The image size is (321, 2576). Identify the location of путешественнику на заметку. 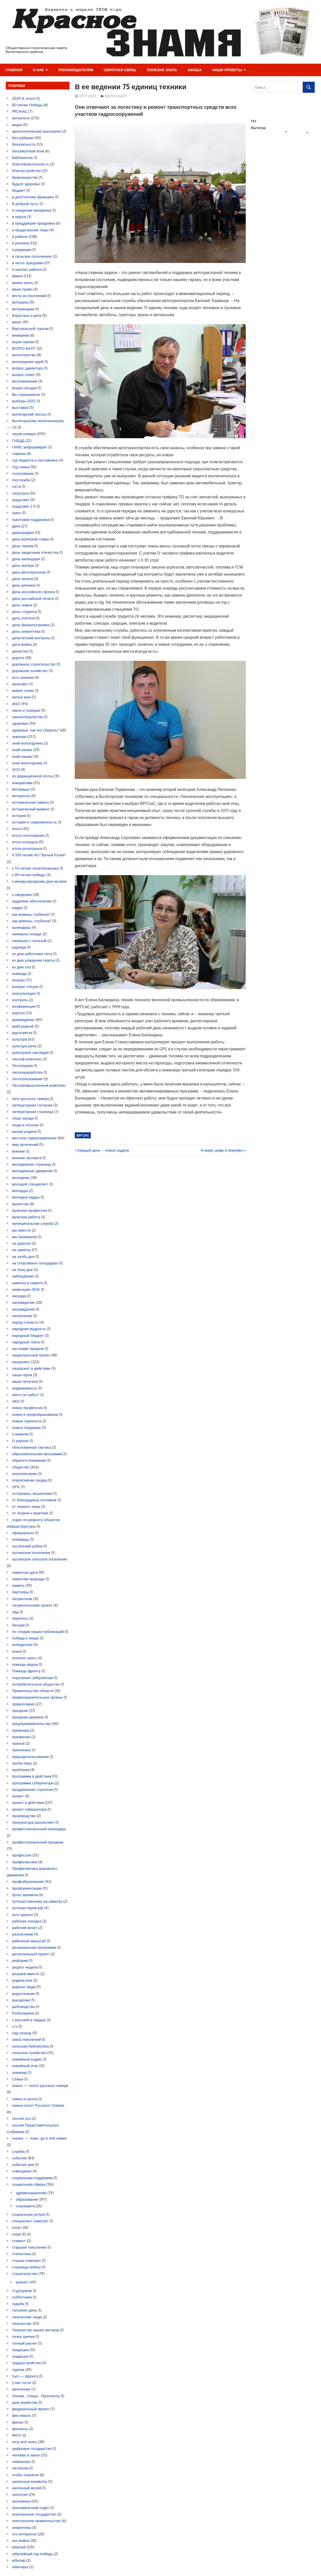
(37, 1901).